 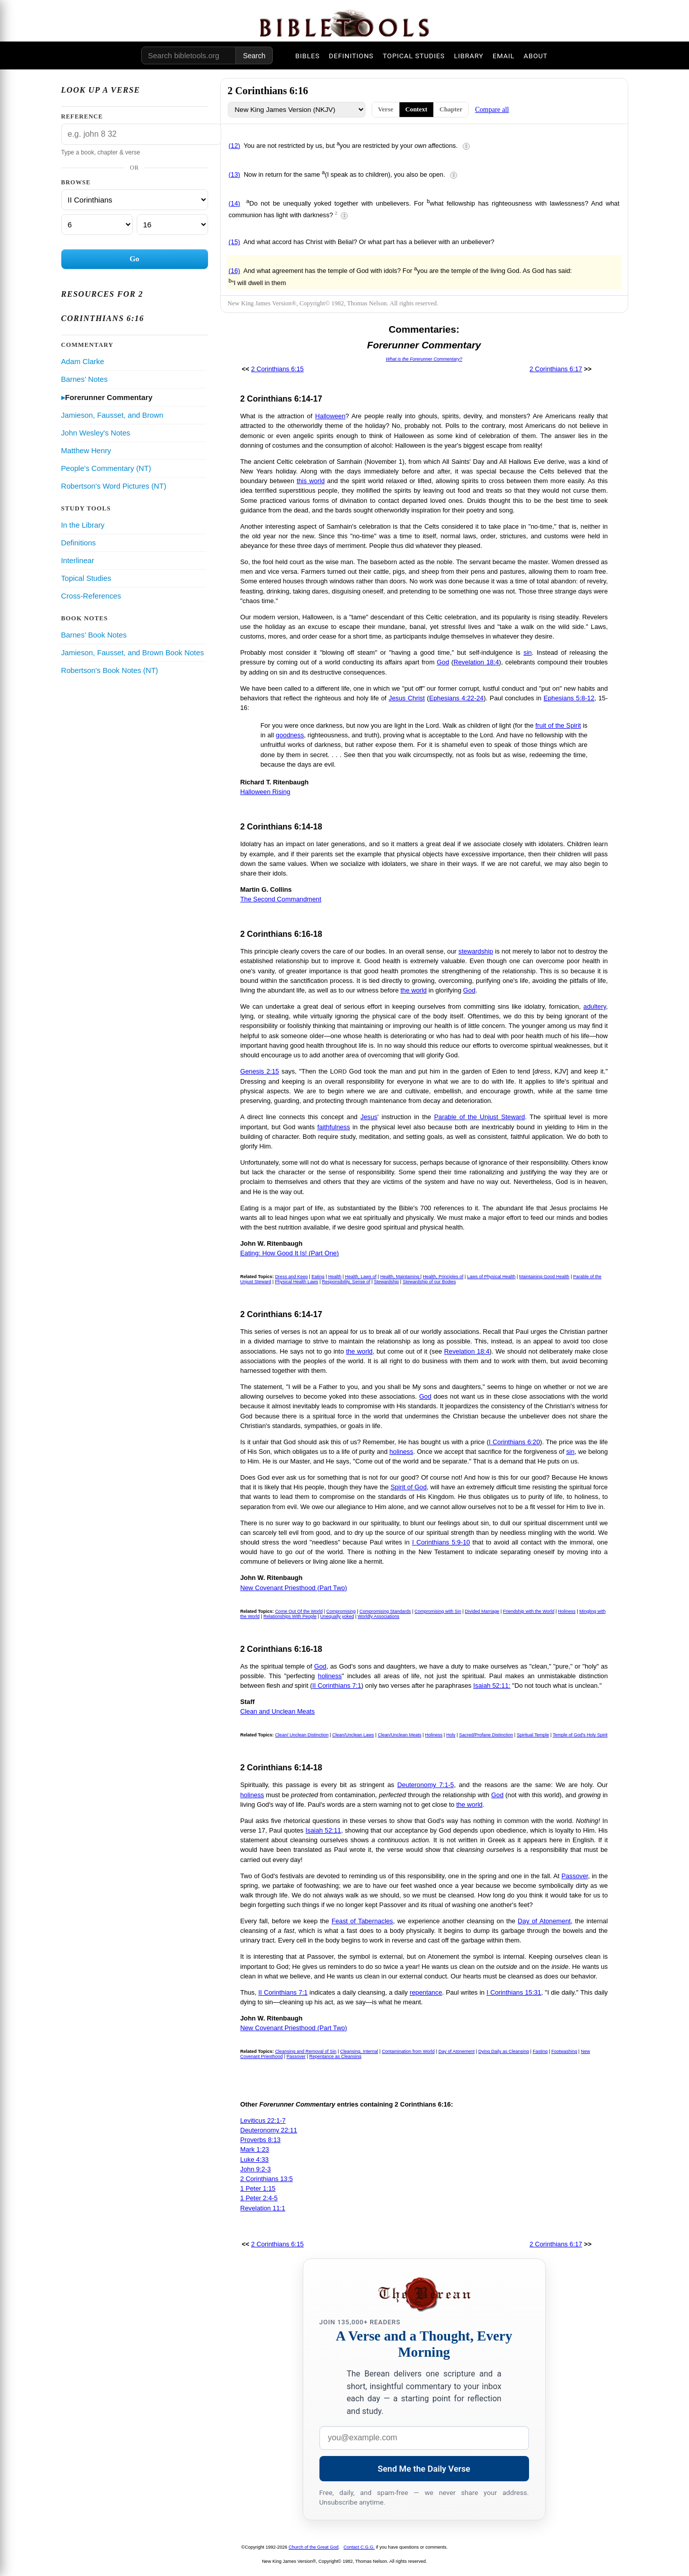 I want to click on 1 Peter 2:4-5, so click(x=259, y=2198).